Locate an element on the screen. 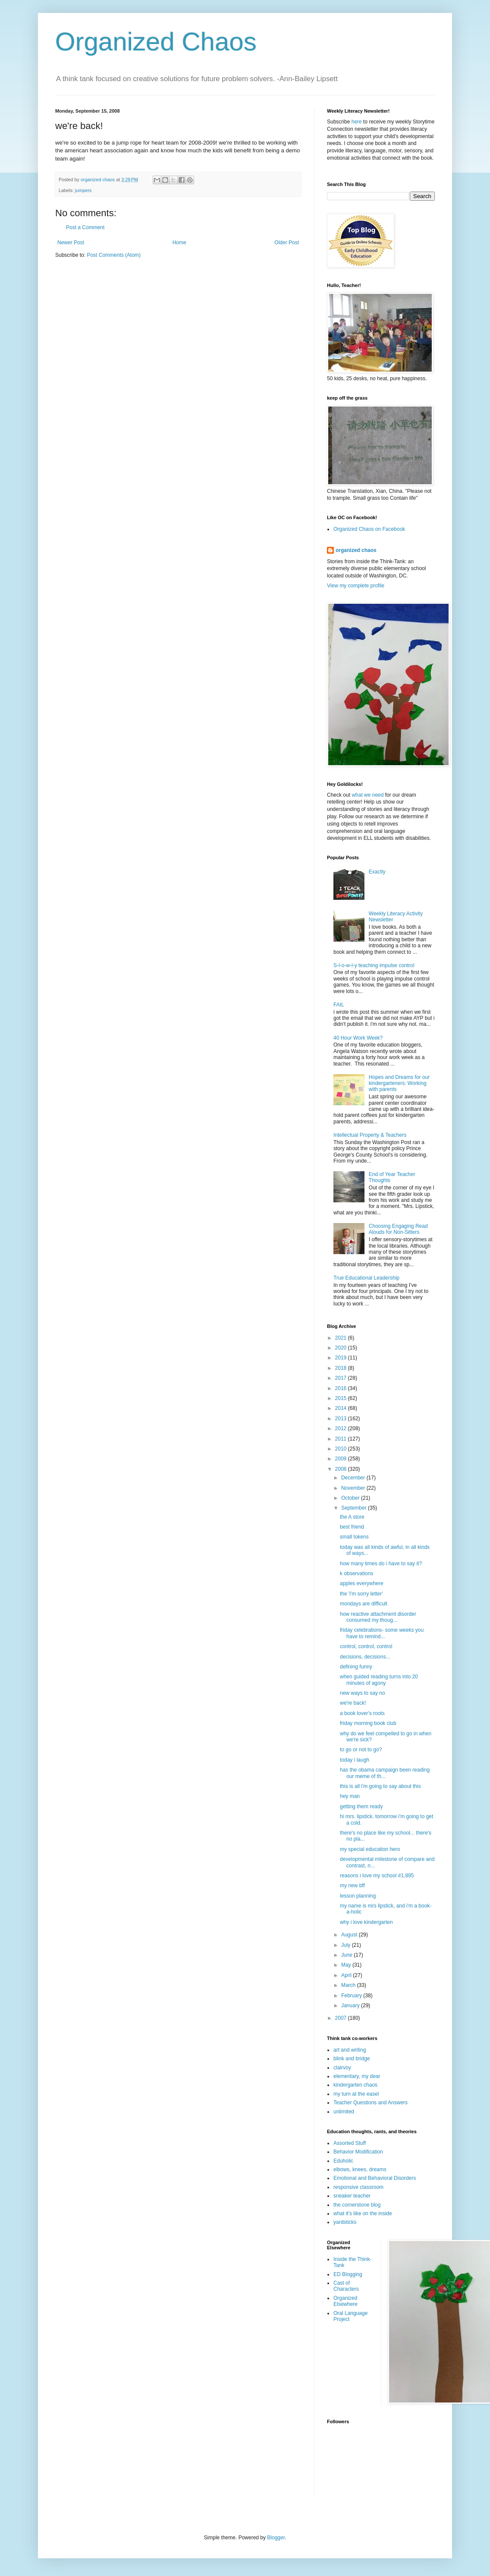 The height and width of the screenshot is (2576, 490). Post a Comment is located at coordinates (85, 227).